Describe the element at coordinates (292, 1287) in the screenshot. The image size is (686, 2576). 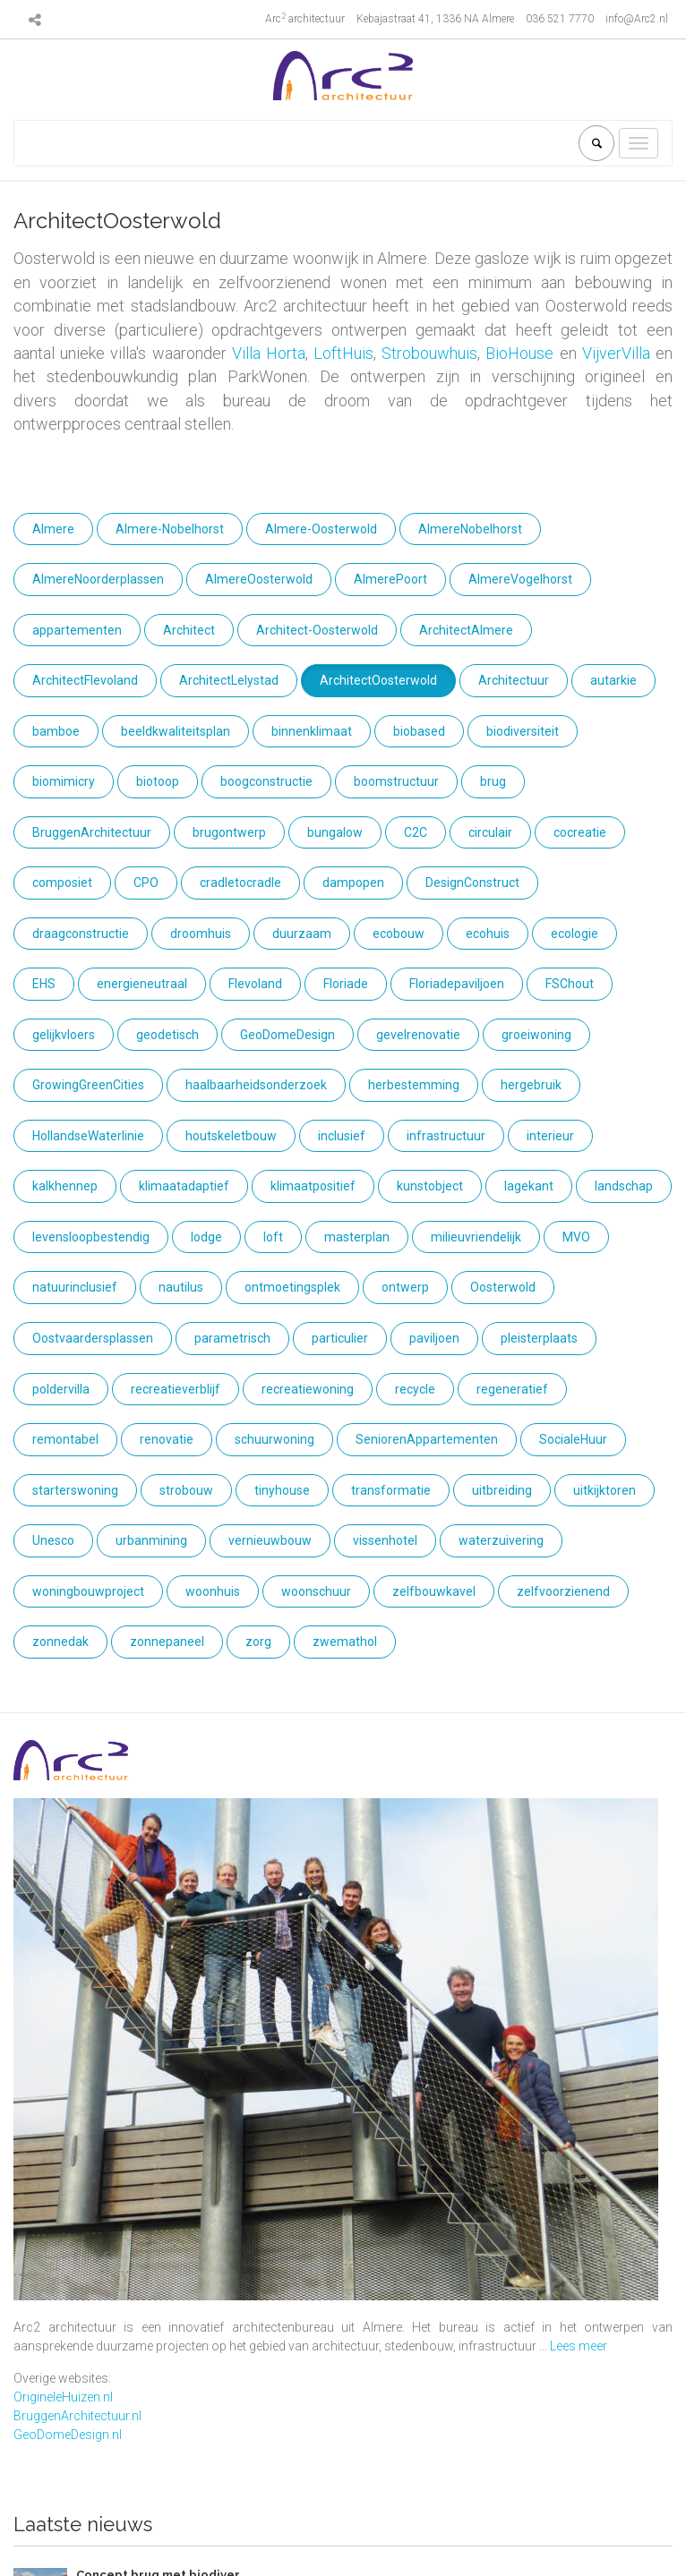
I see `ontmoetingsplek` at that location.